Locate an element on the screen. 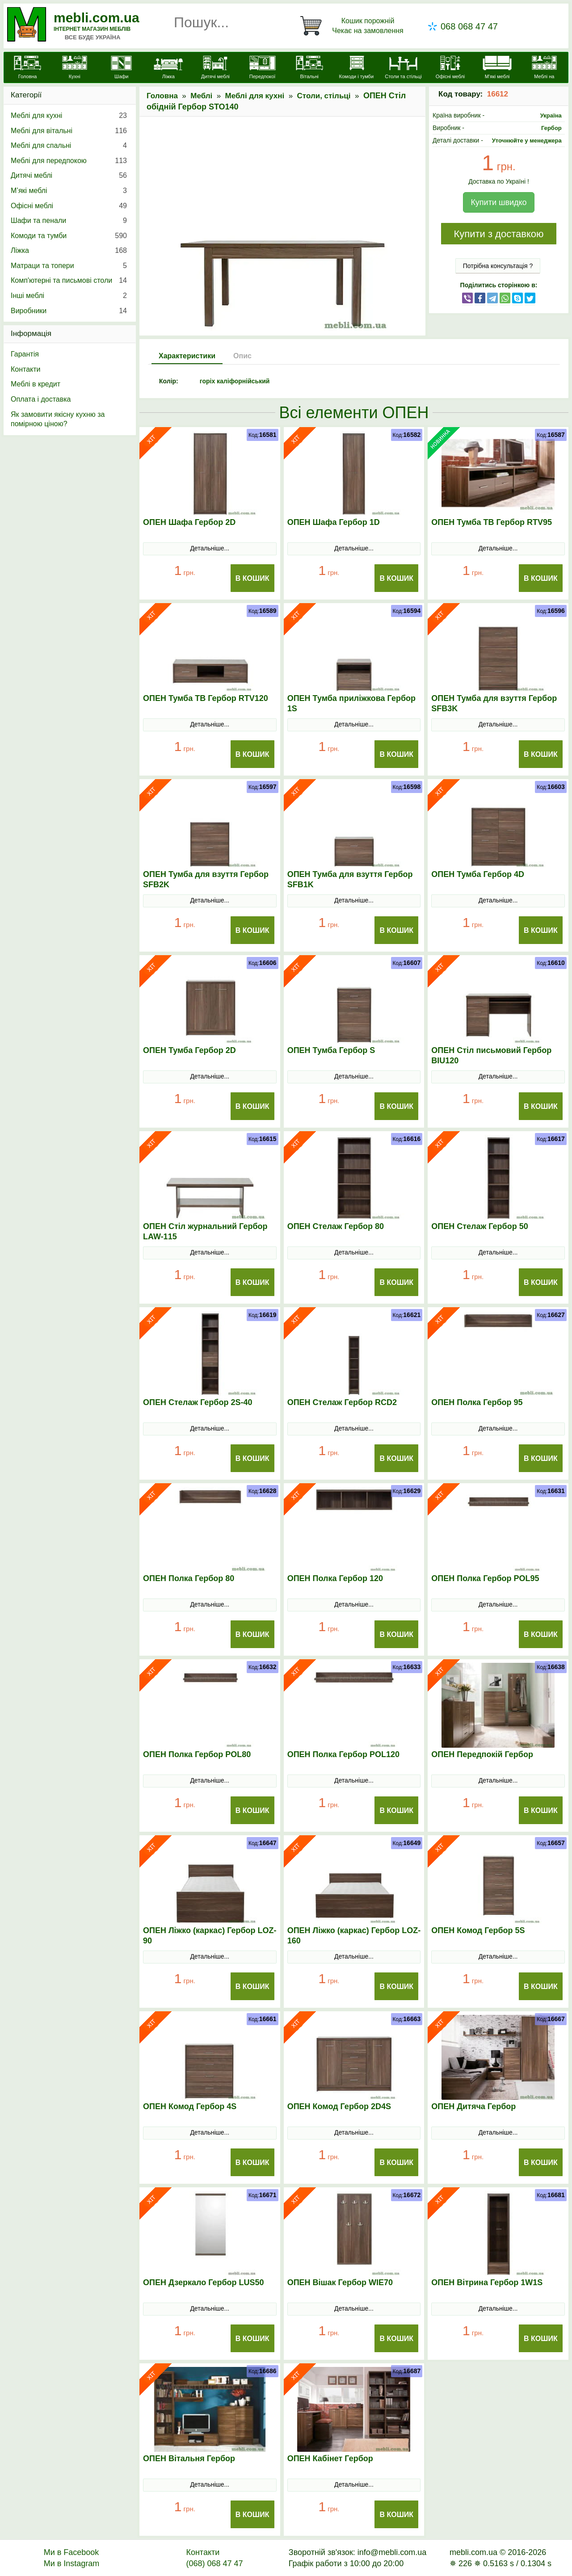 Image resolution: width=572 pixels, height=2576 pixels. Купити швидко is located at coordinates (498, 202).